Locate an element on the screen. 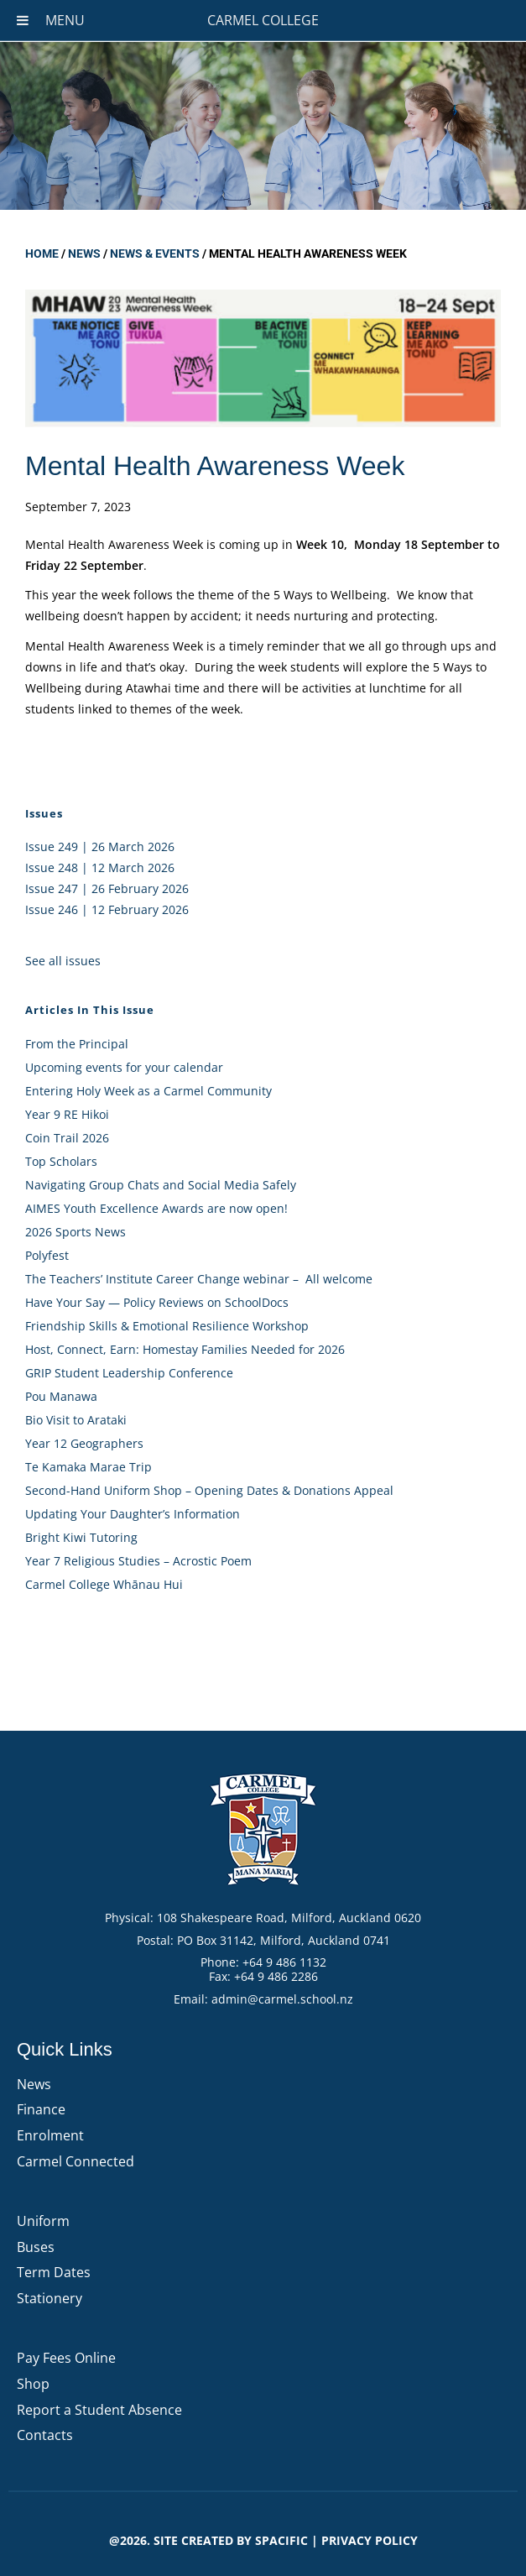  Buses is located at coordinates (36, 2247).